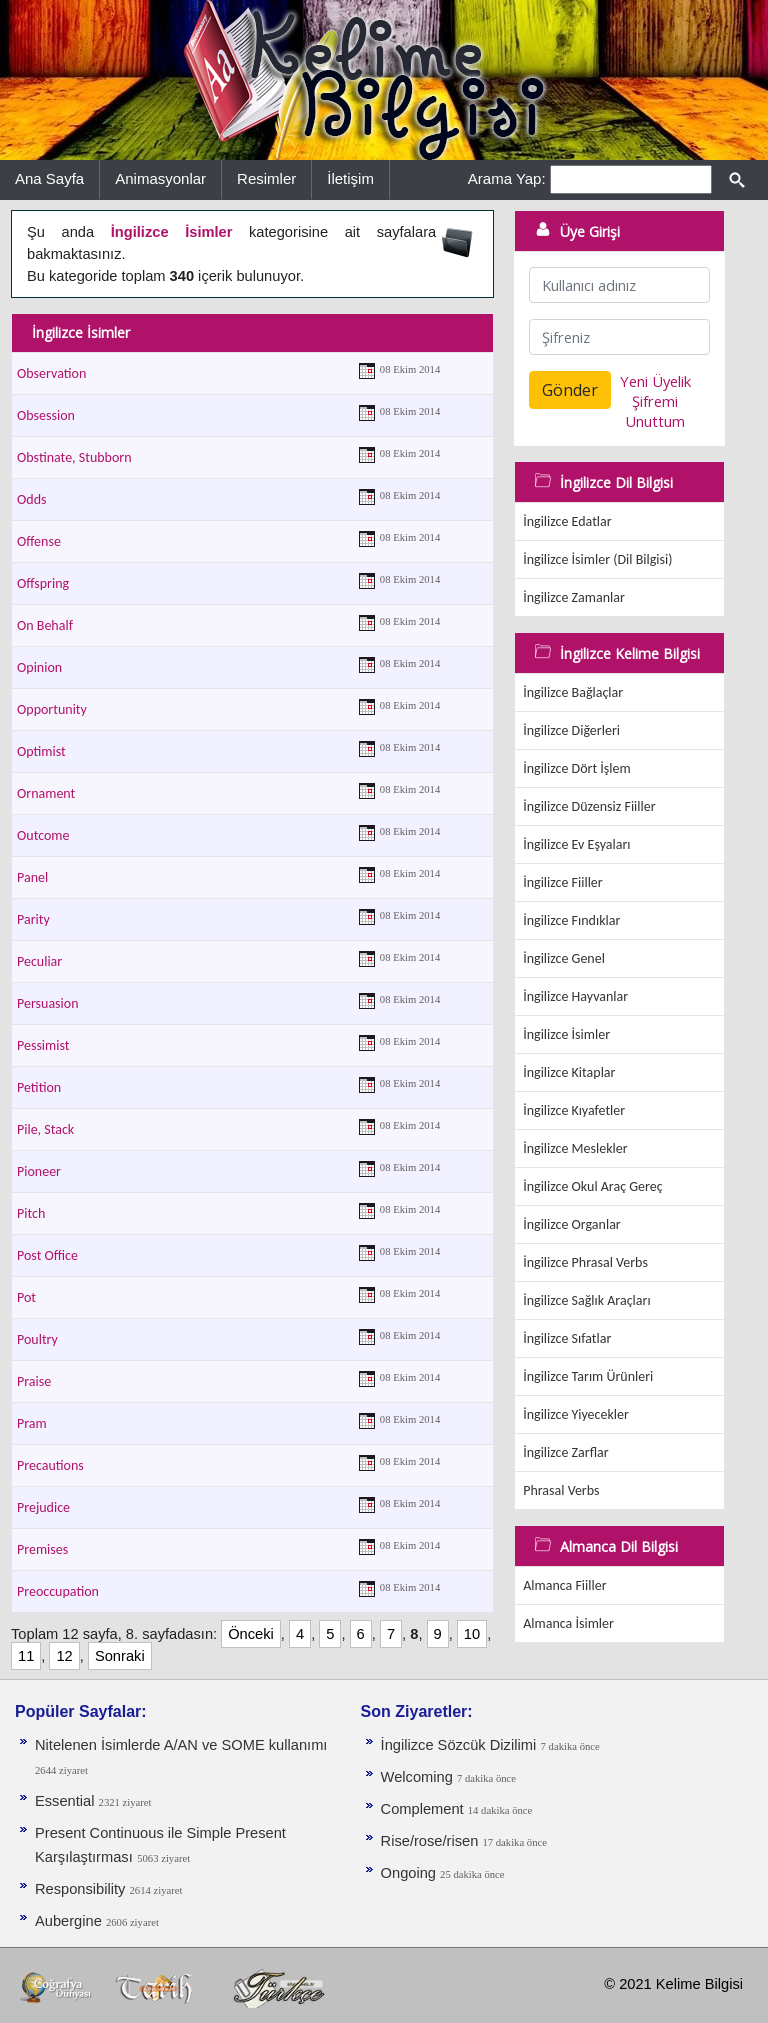 This screenshot has height=2023, width=768. Describe the element at coordinates (46, 793) in the screenshot. I see `Ornament` at that location.